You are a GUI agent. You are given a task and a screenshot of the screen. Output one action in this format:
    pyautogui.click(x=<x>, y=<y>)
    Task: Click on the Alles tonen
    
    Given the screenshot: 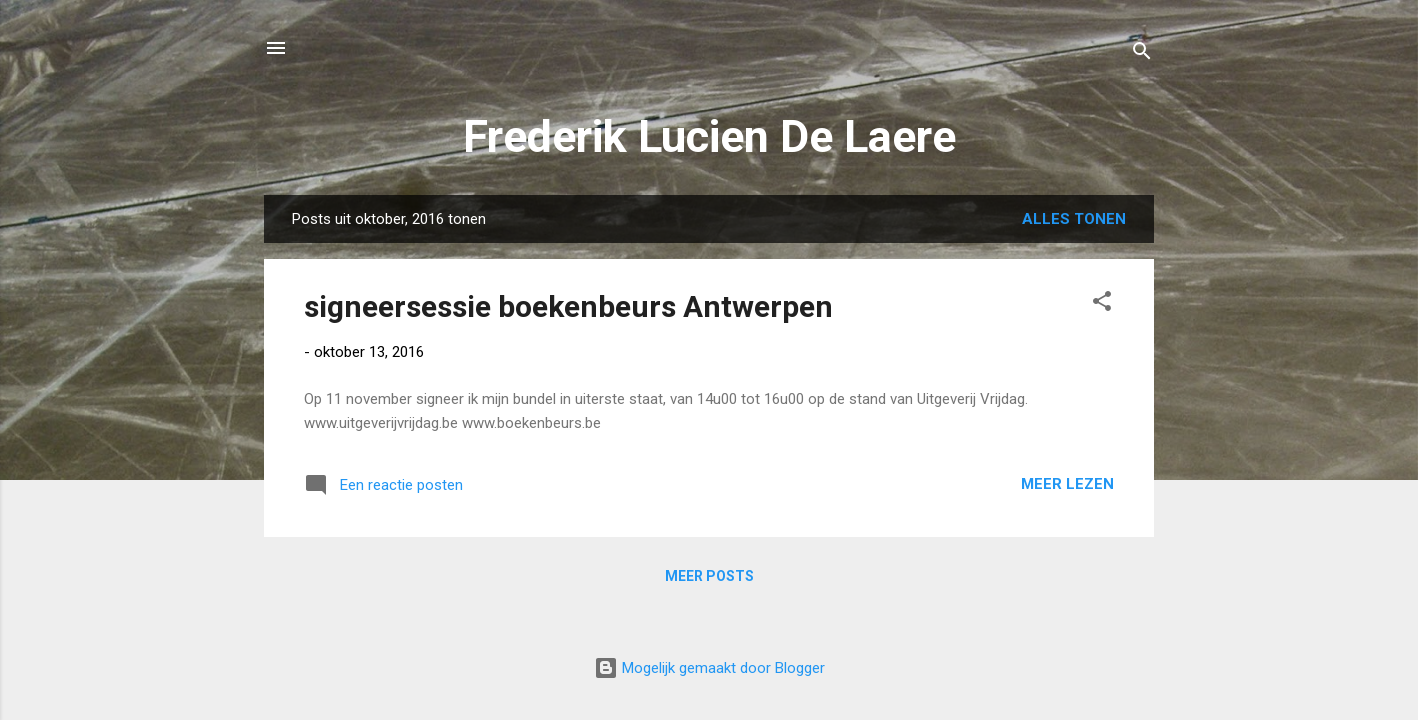 What is the action you would take?
    pyautogui.click(x=1074, y=219)
    